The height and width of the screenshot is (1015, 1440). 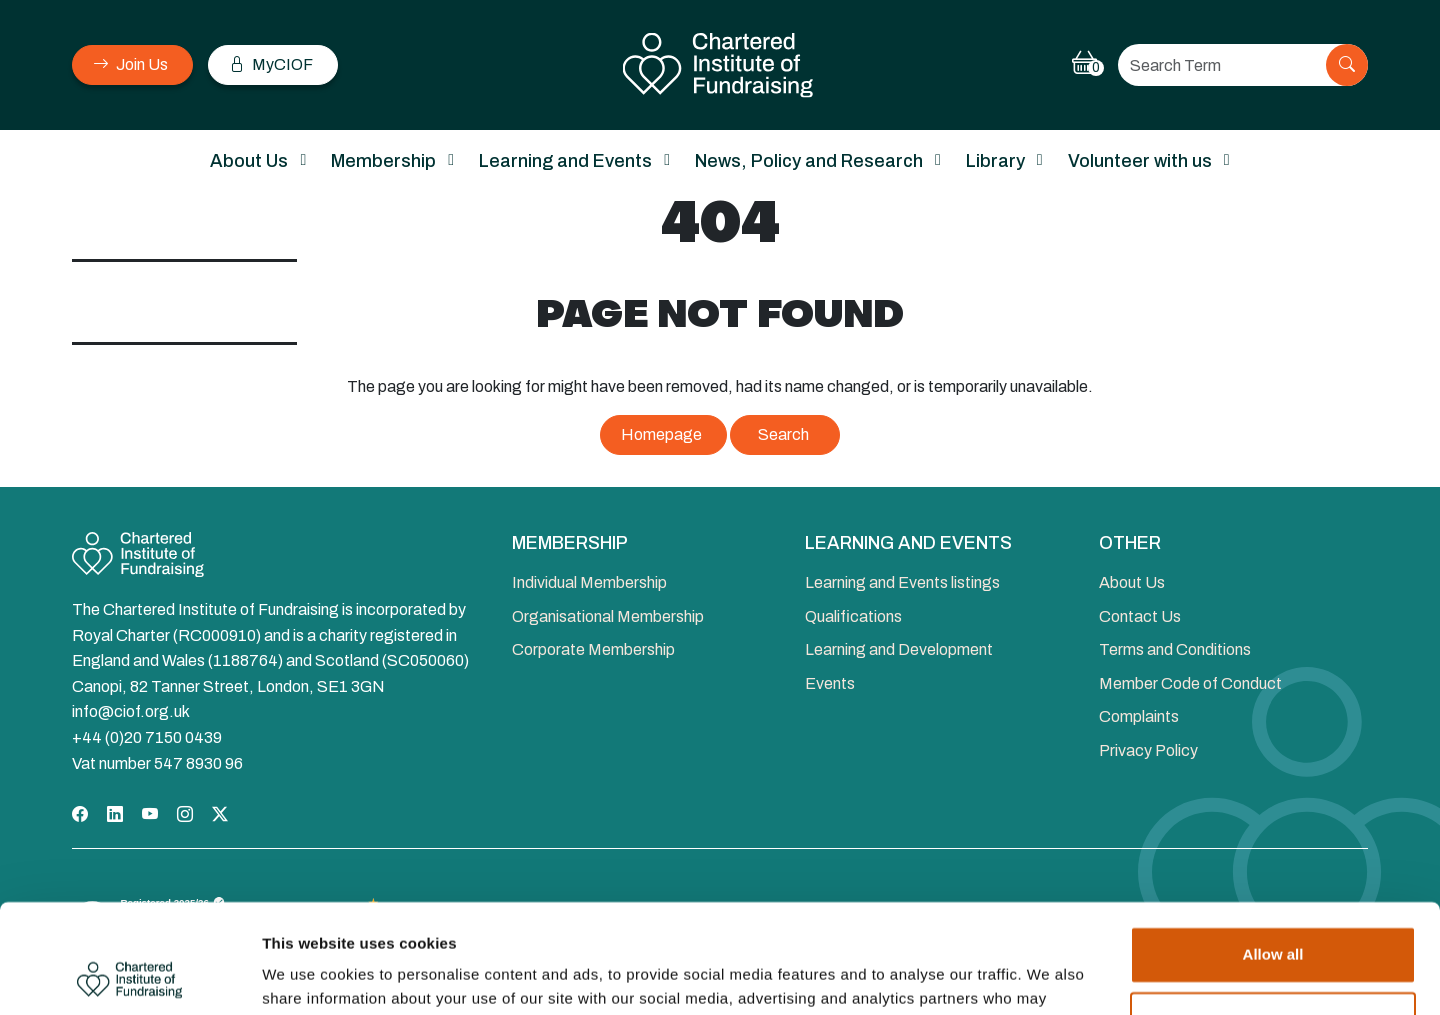 I want to click on Events, so click(x=830, y=683).